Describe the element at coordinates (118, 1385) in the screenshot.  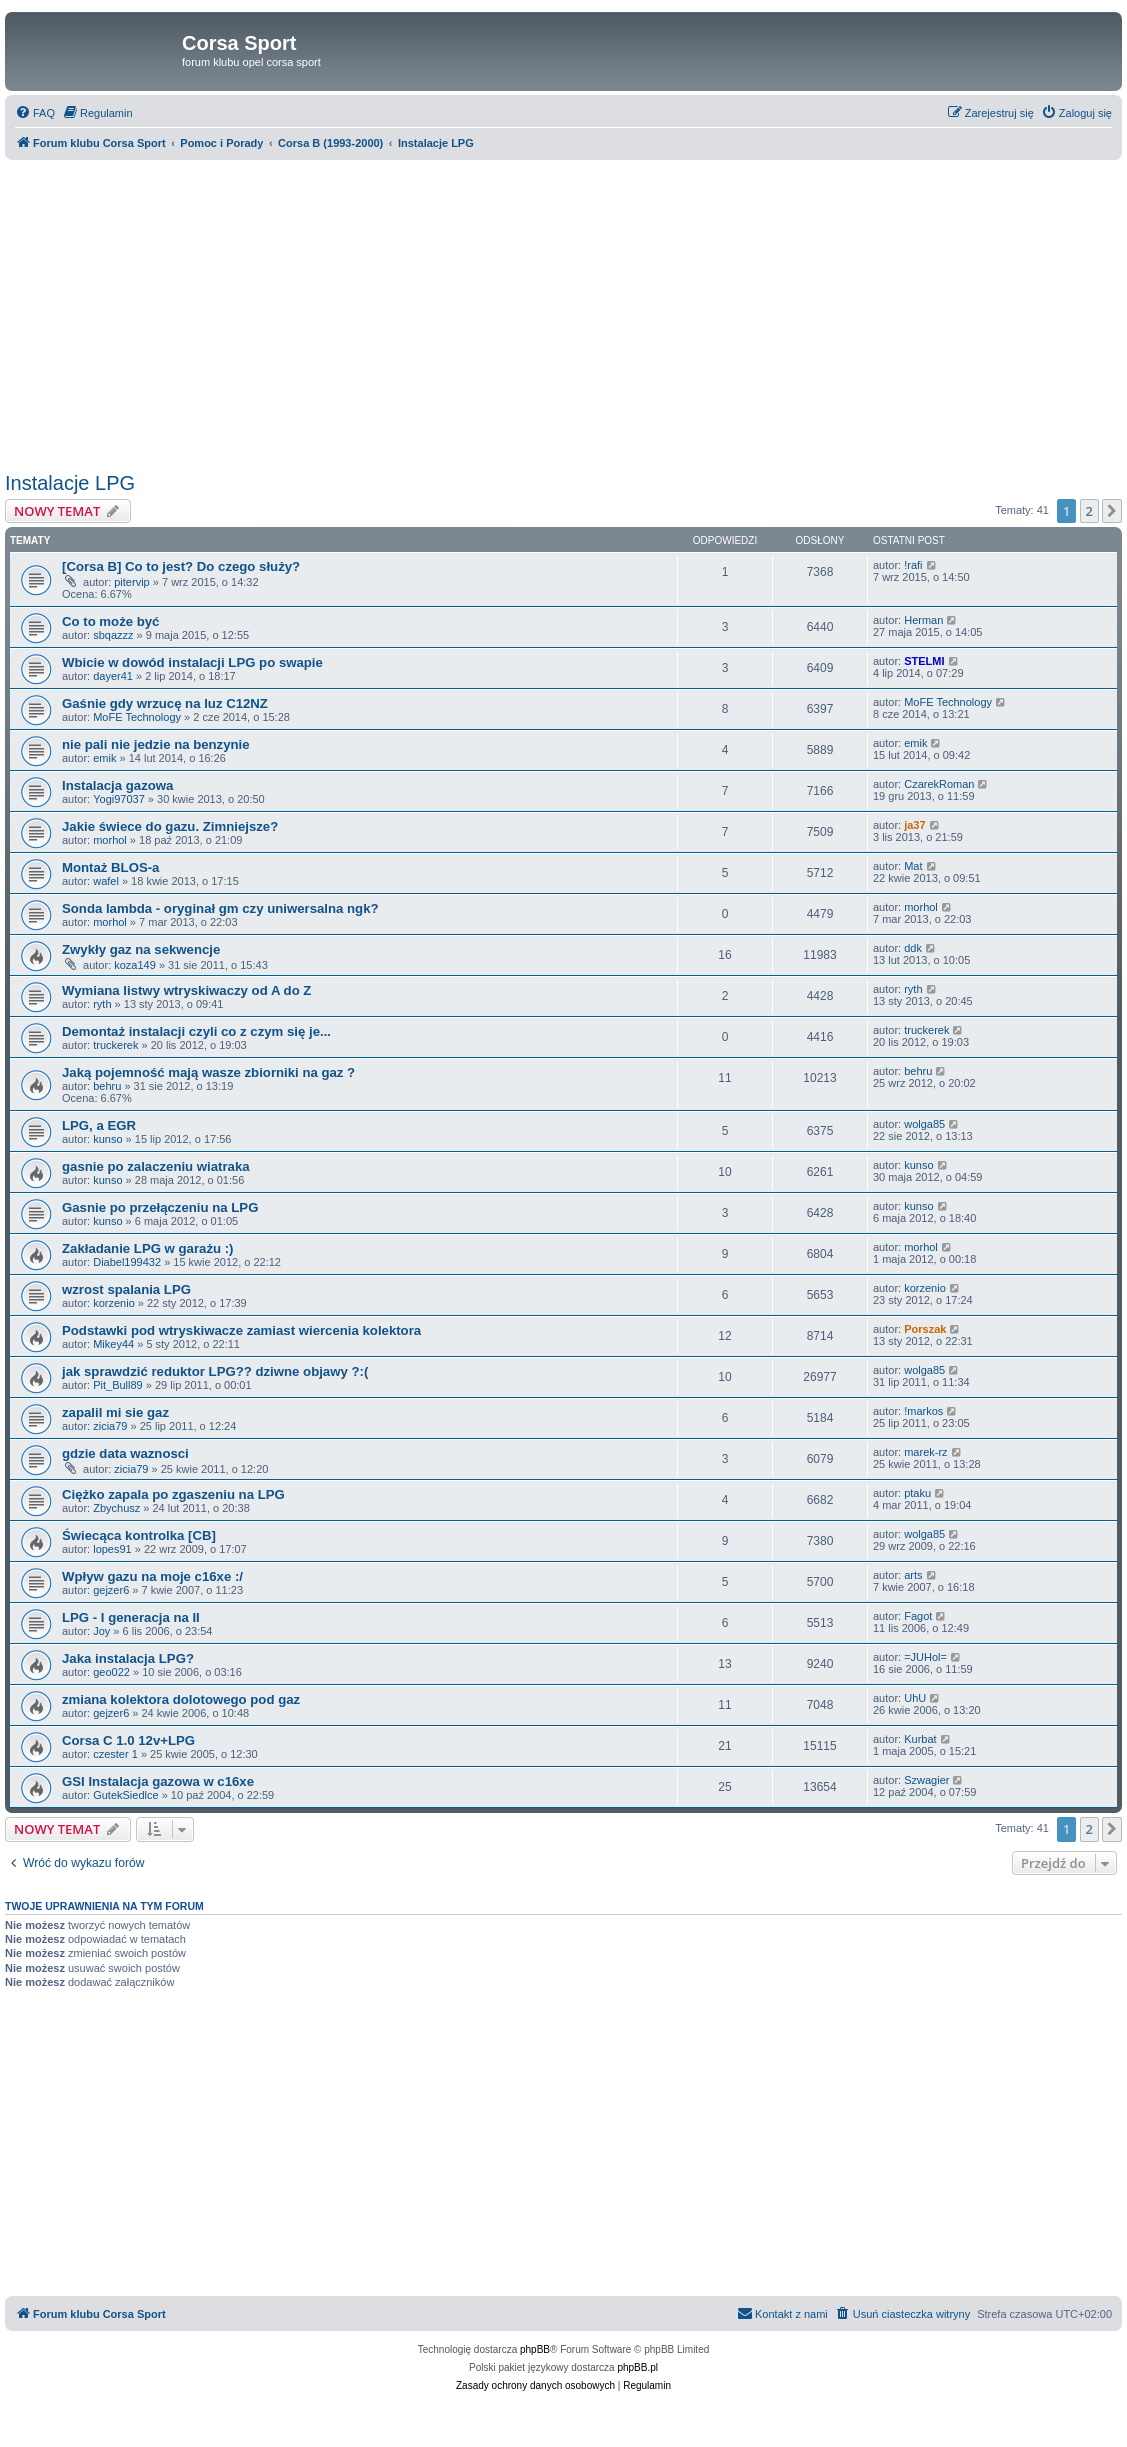
I see `Pit_Bull89` at that location.